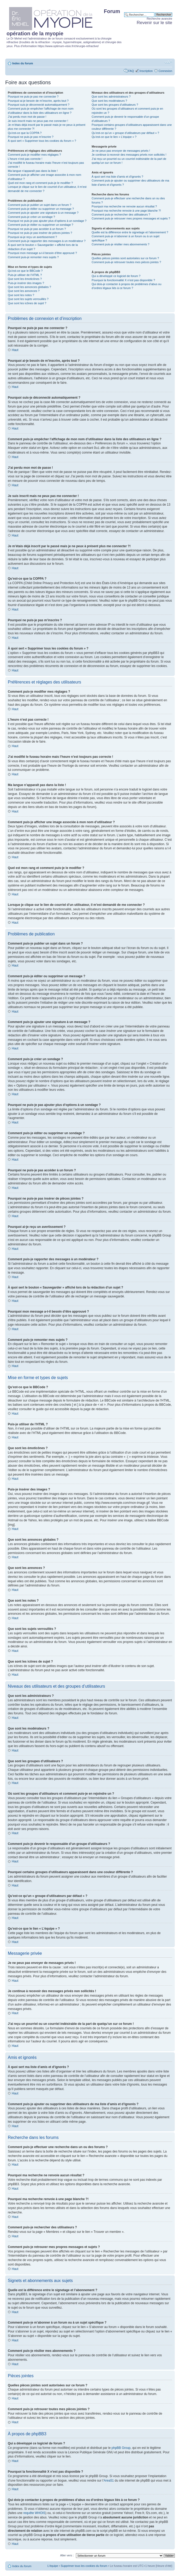 Image resolution: width=180 pixels, height=2576 pixels. I want to click on Quel est mon rang et comment puis-je le modifier ?, so click(40, 182).